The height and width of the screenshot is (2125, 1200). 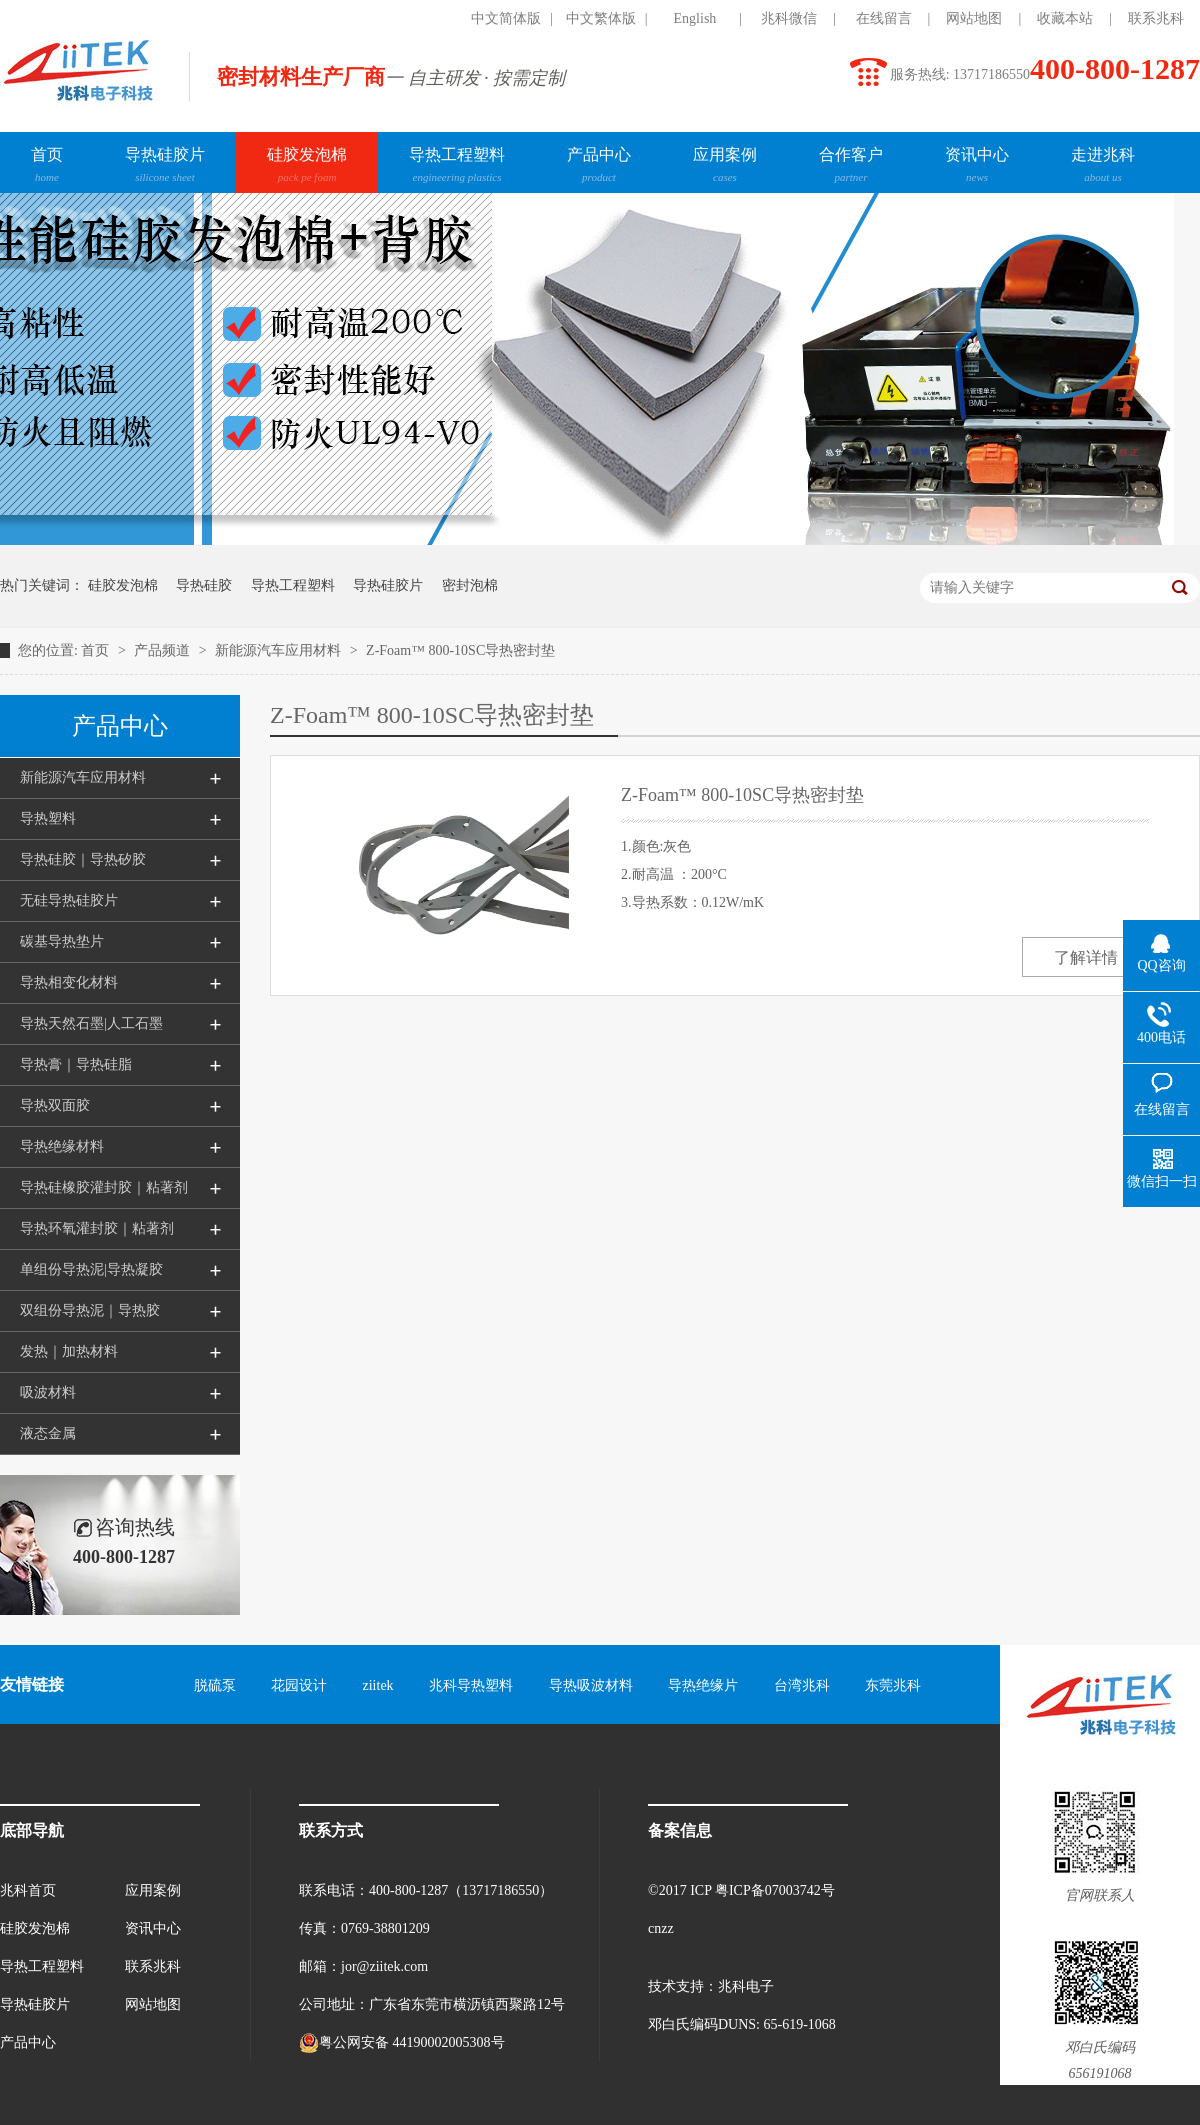 What do you see at coordinates (91, 1023) in the screenshot?
I see `导热天然石墨|人工石墨` at bounding box center [91, 1023].